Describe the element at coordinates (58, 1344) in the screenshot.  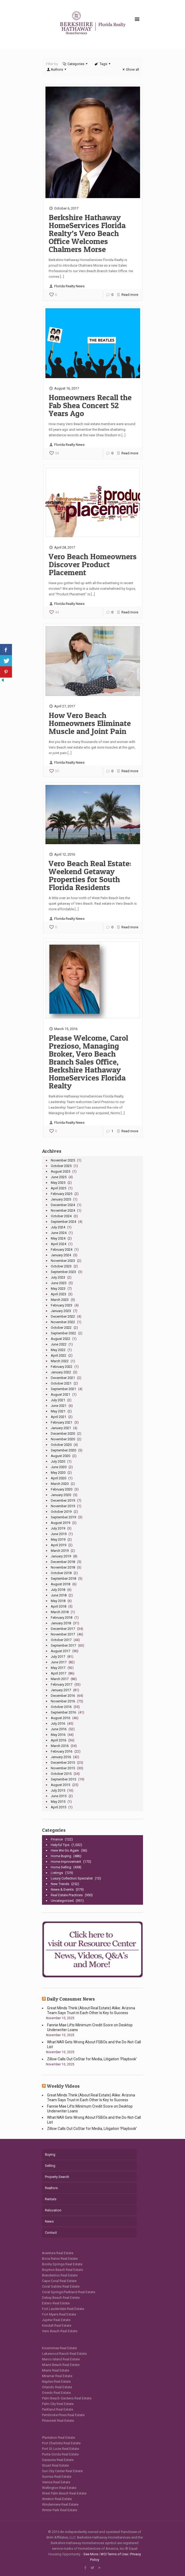
I see `June 2022` at that location.